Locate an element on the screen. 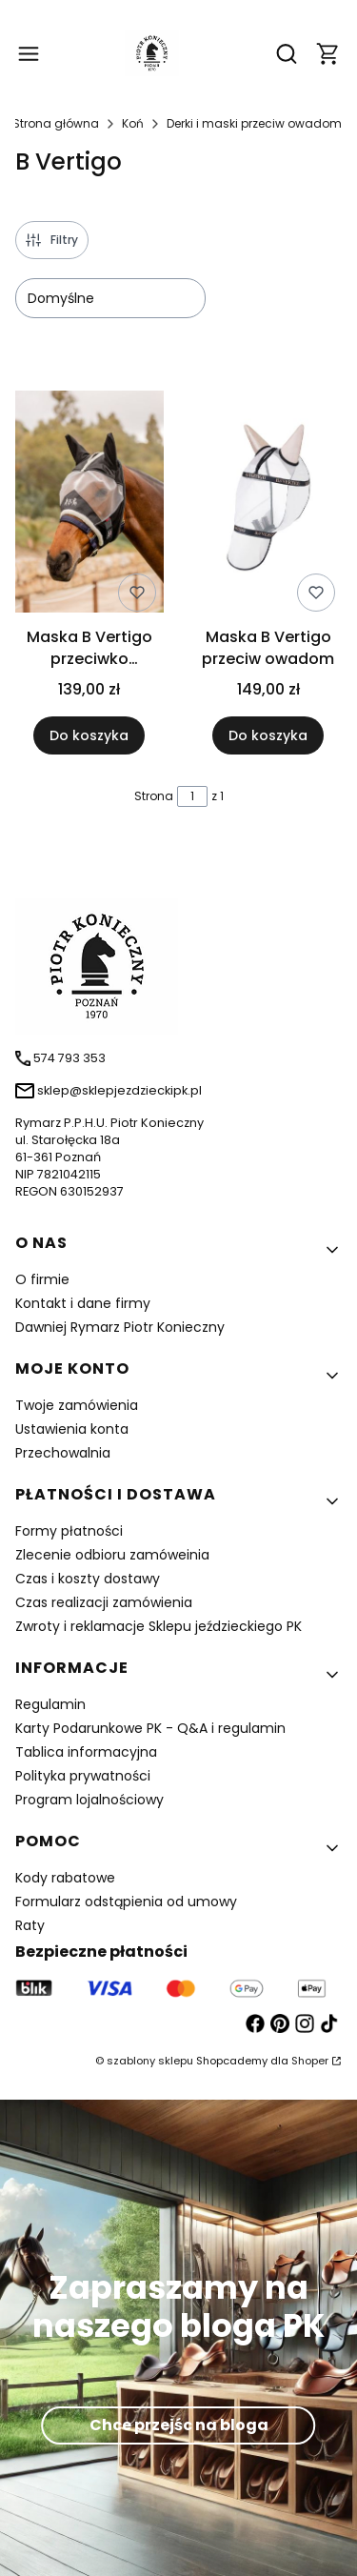 This screenshot has height=2576, width=357. Shoper is located at coordinates (309, 2060).